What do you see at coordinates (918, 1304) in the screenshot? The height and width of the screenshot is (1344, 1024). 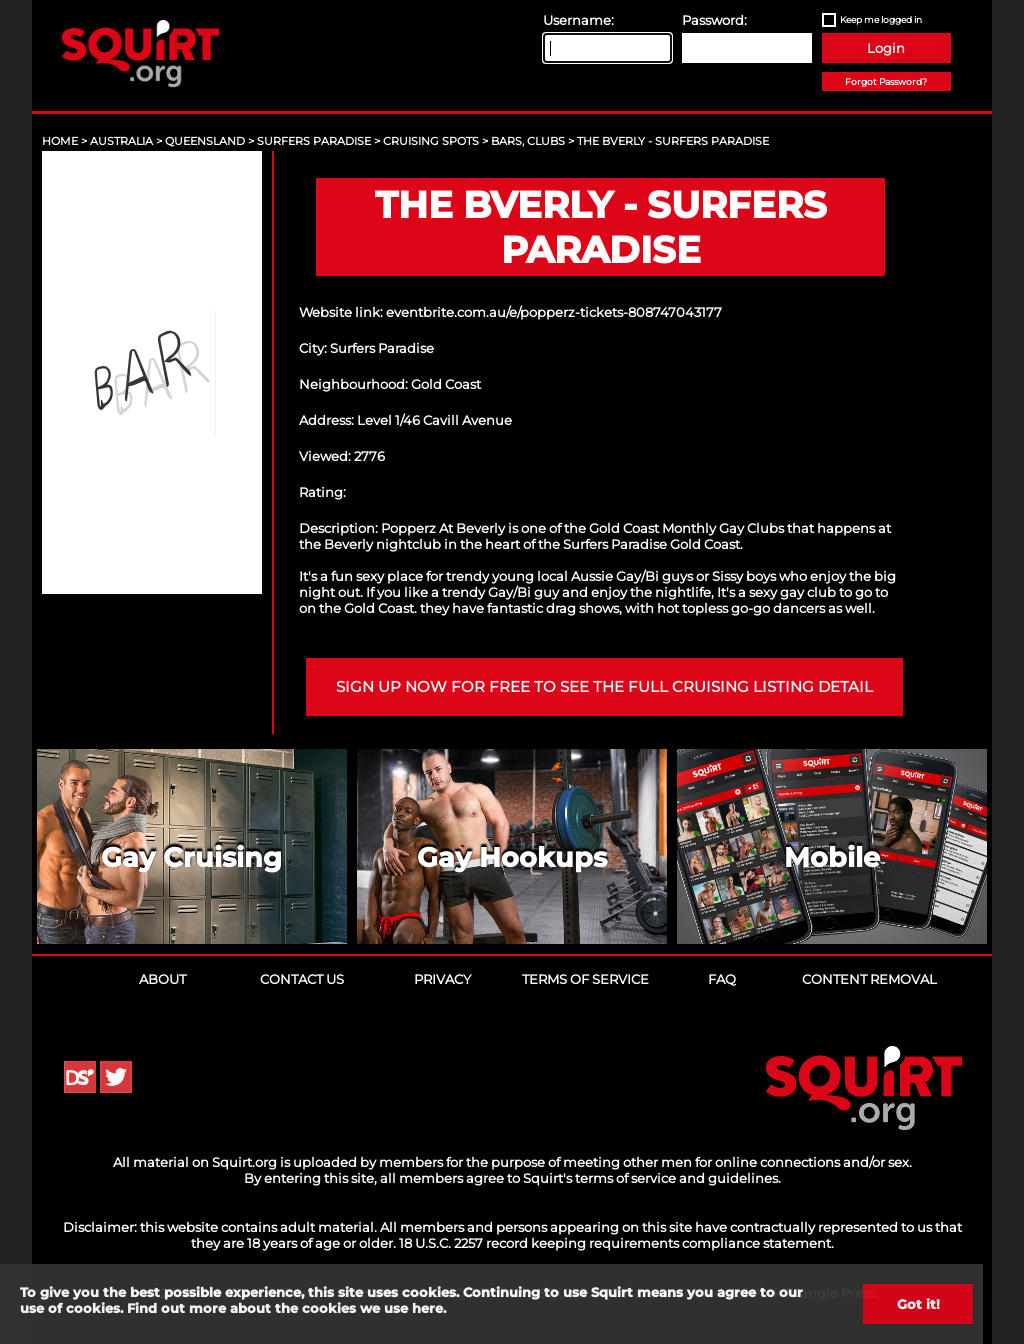 I see `Got it!` at bounding box center [918, 1304].